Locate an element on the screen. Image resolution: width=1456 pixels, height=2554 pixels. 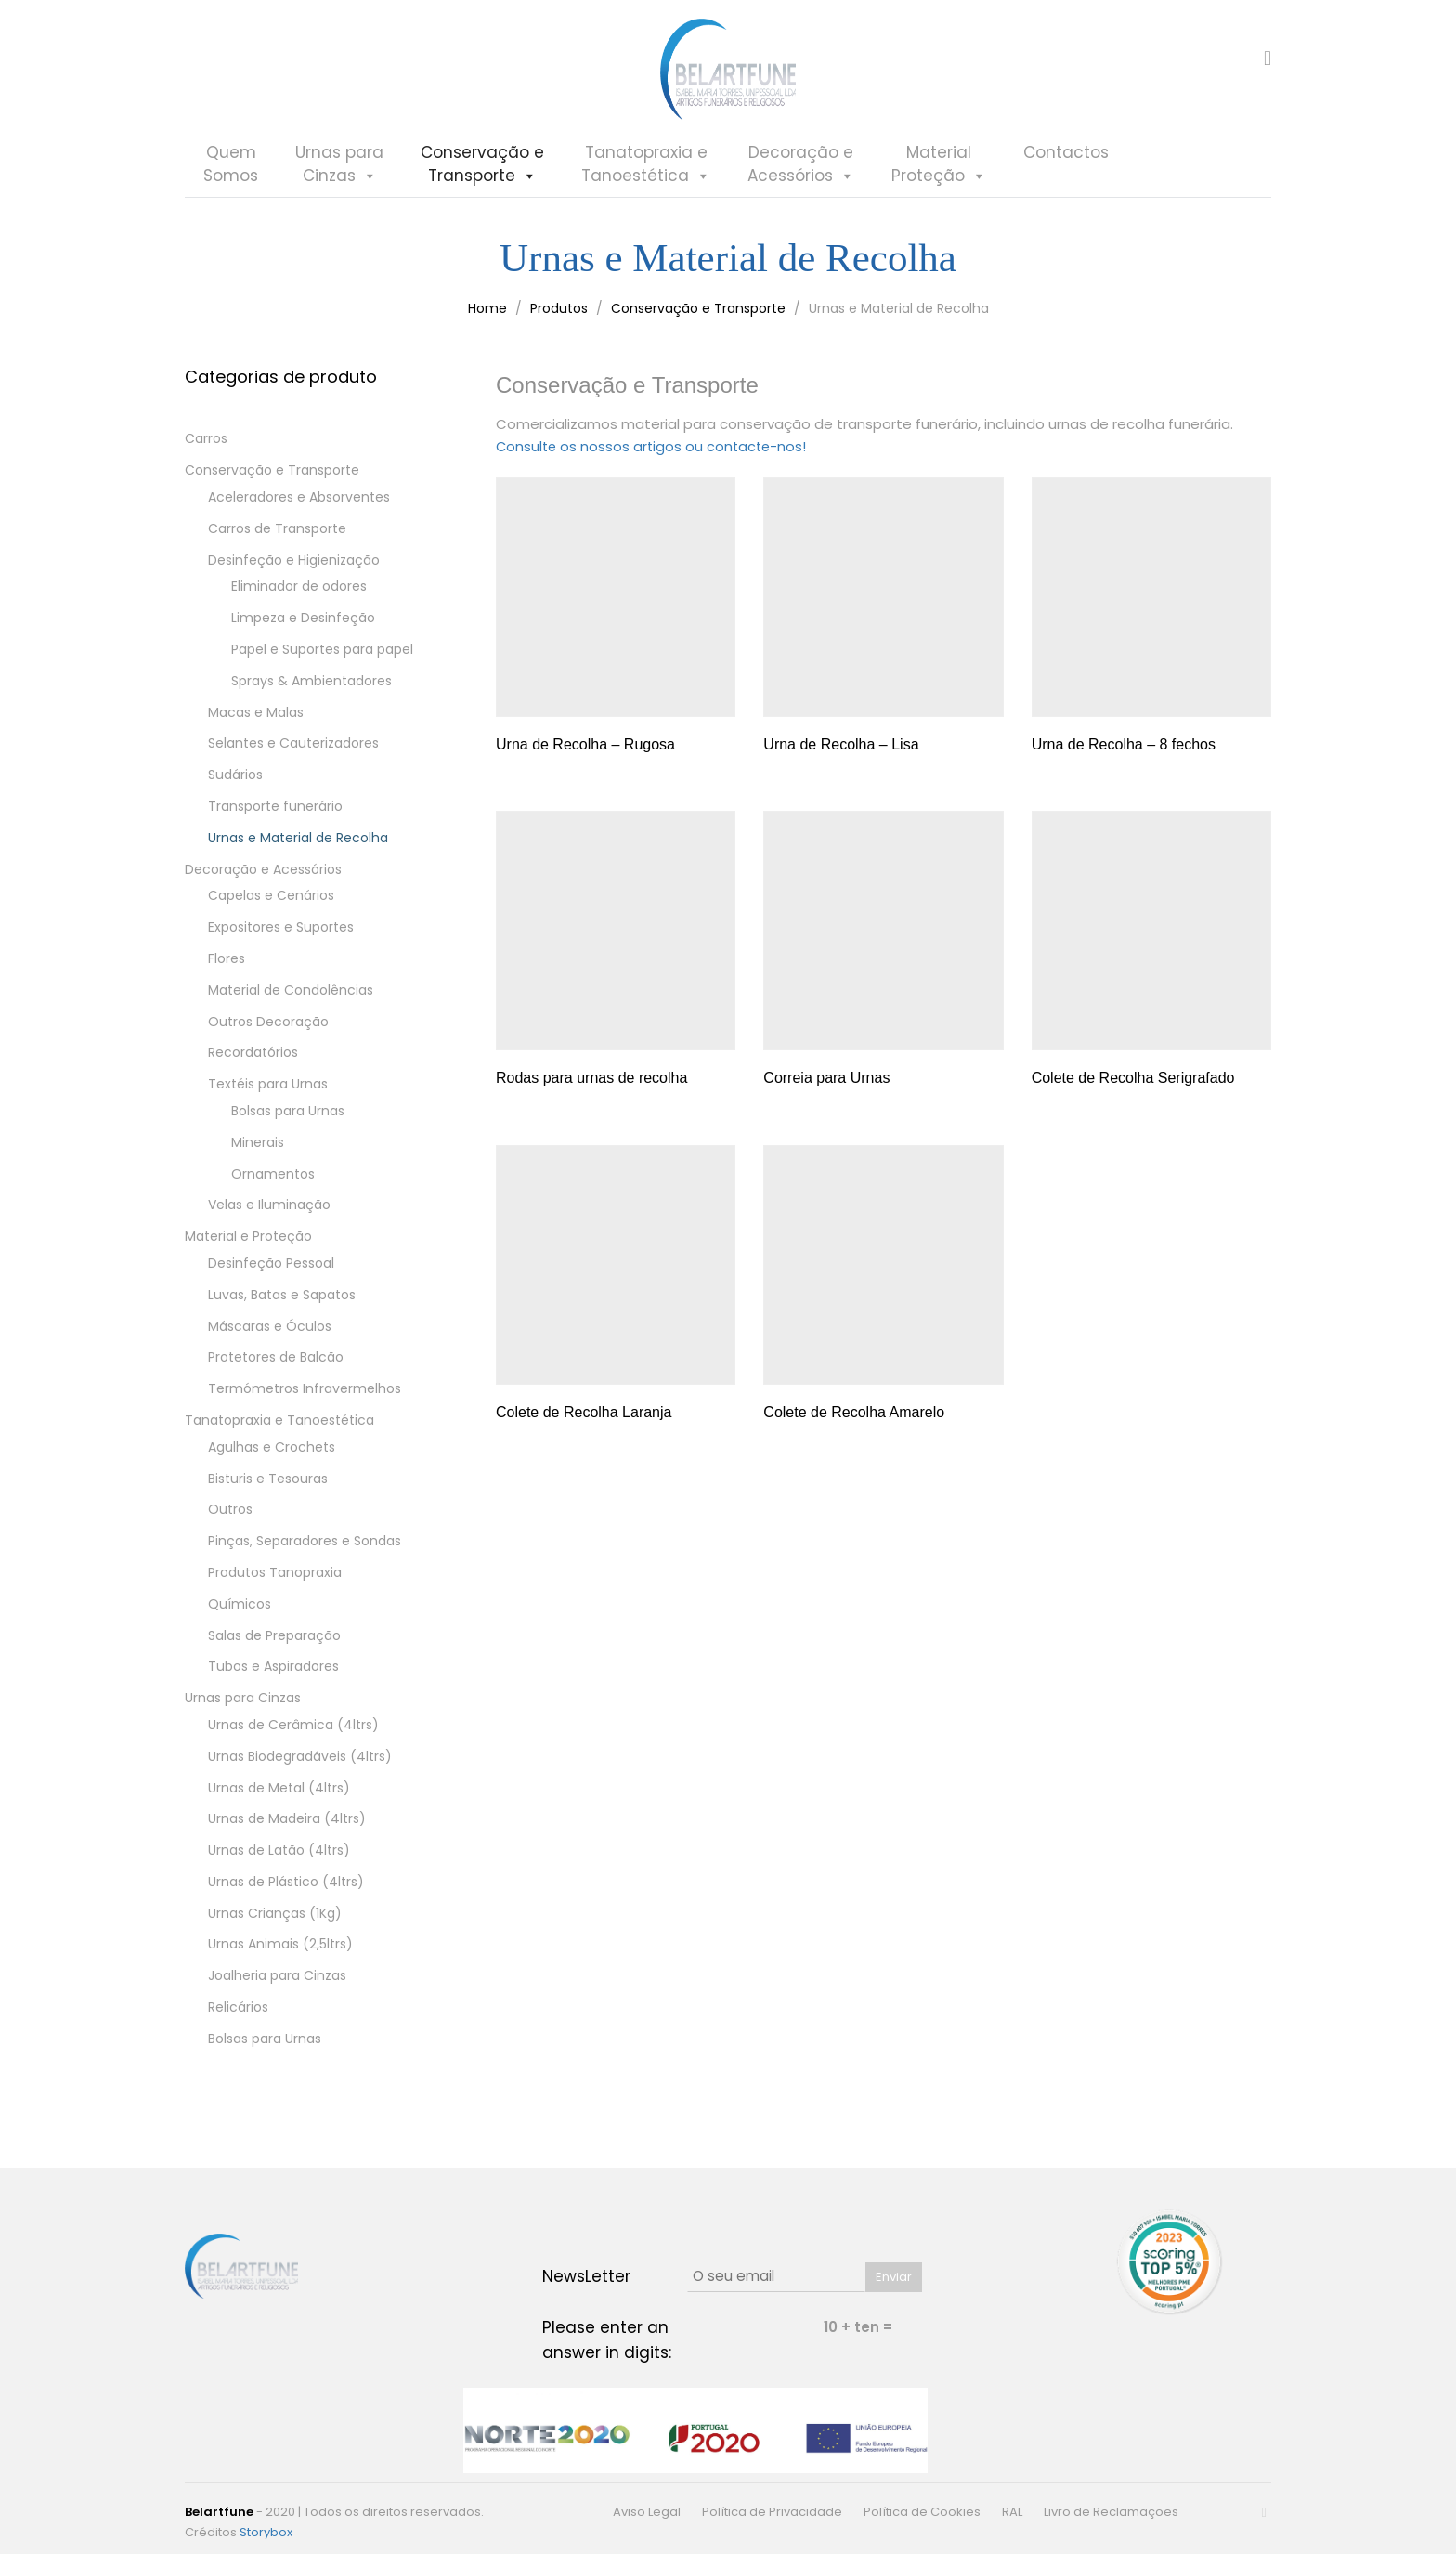
Urnas de Latão (4ltrs) is located at coordinates (279, 1859).